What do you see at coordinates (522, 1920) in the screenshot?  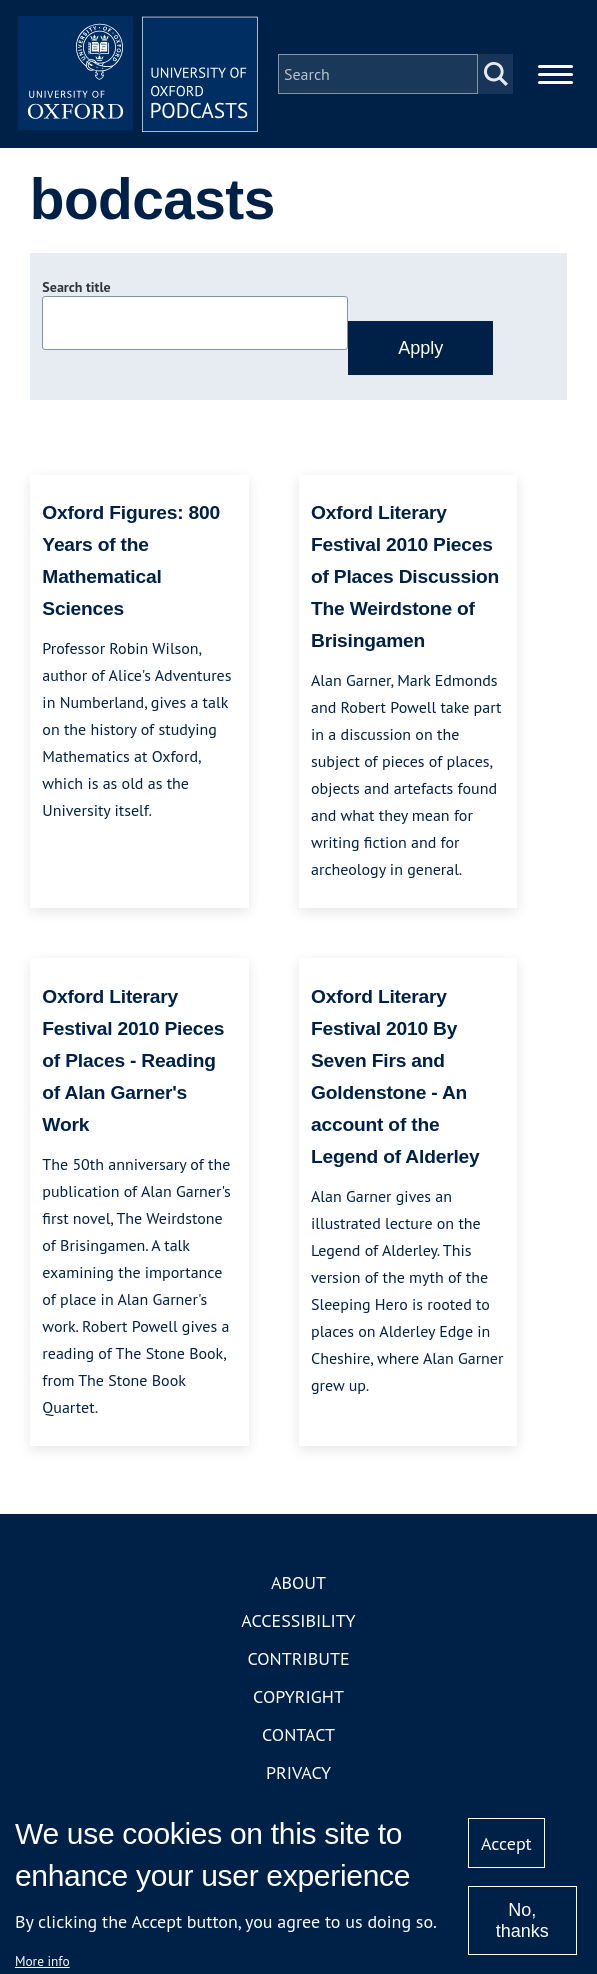 I see `No, thanks` at bounding box center [522, 1920].